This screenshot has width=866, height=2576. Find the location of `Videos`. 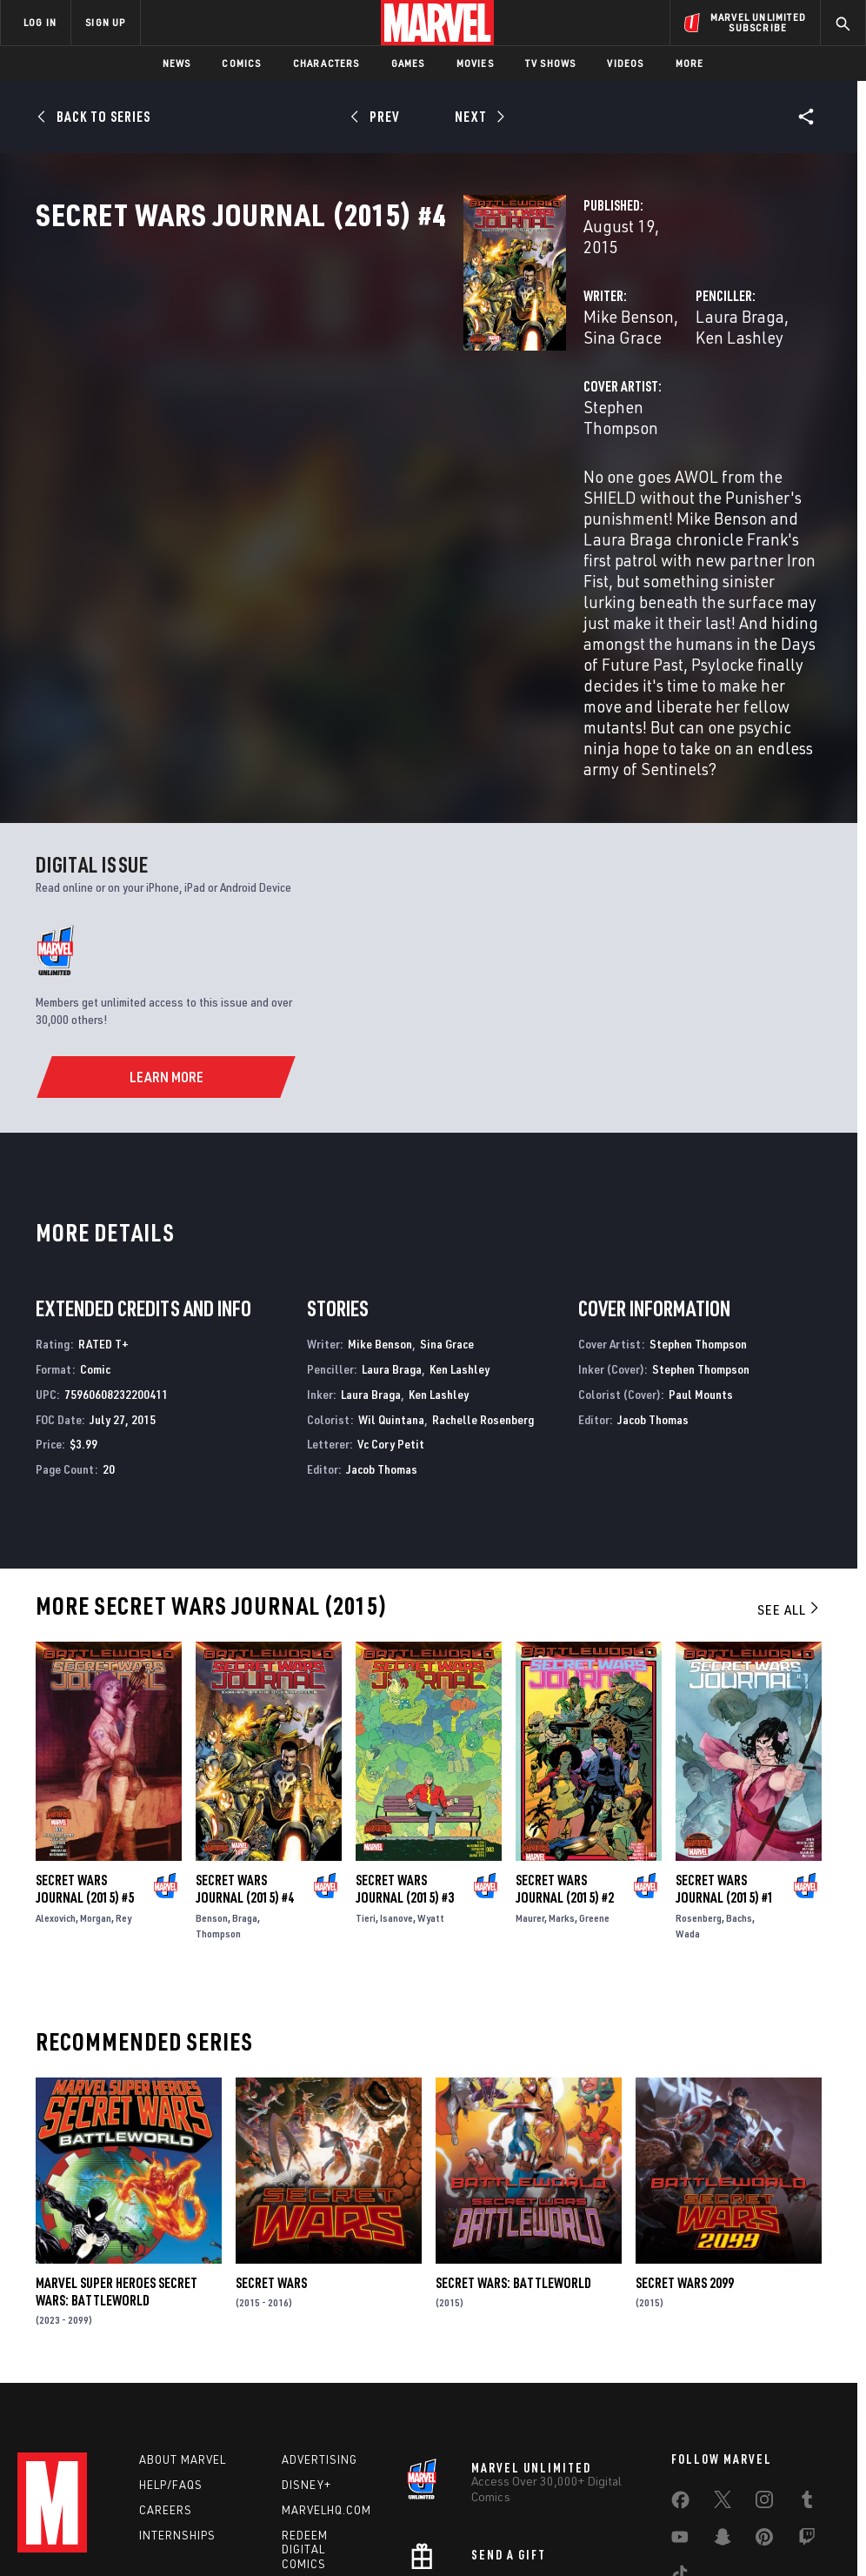

Videos is located at coordinates (625, 63).